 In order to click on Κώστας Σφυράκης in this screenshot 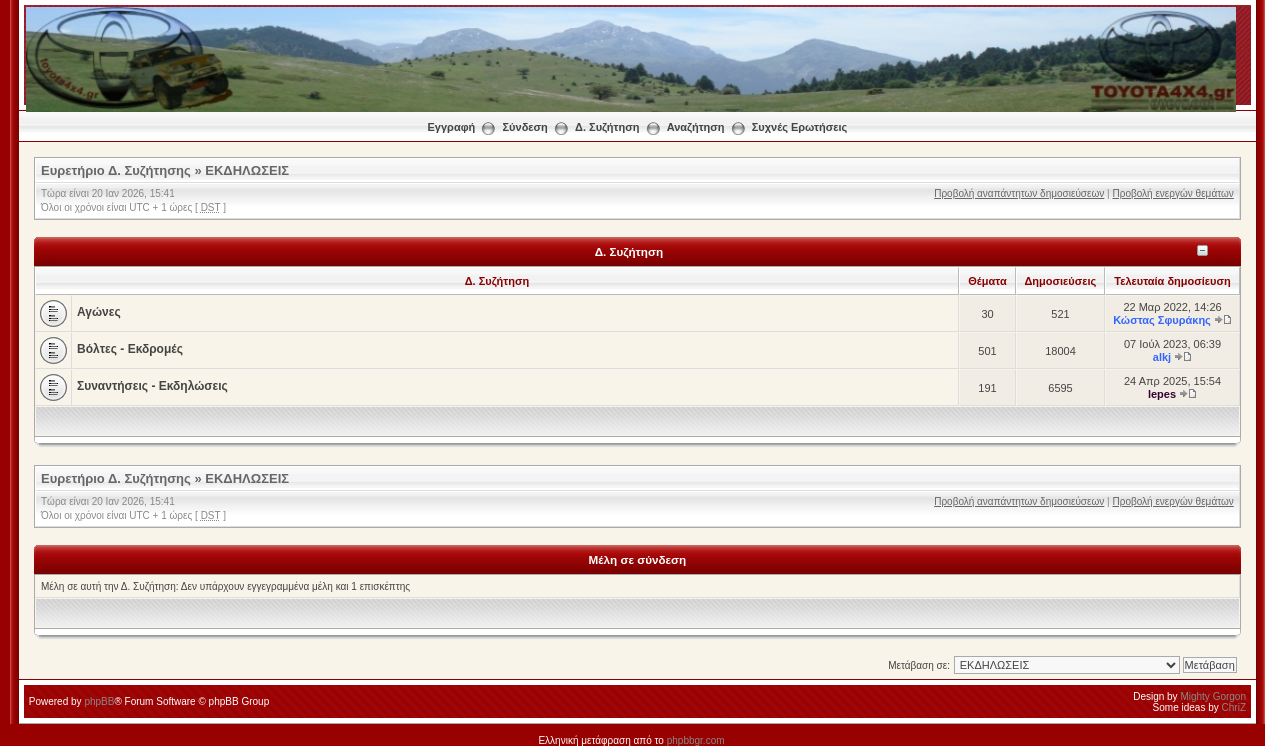, I will do `click(1162, 320)`.